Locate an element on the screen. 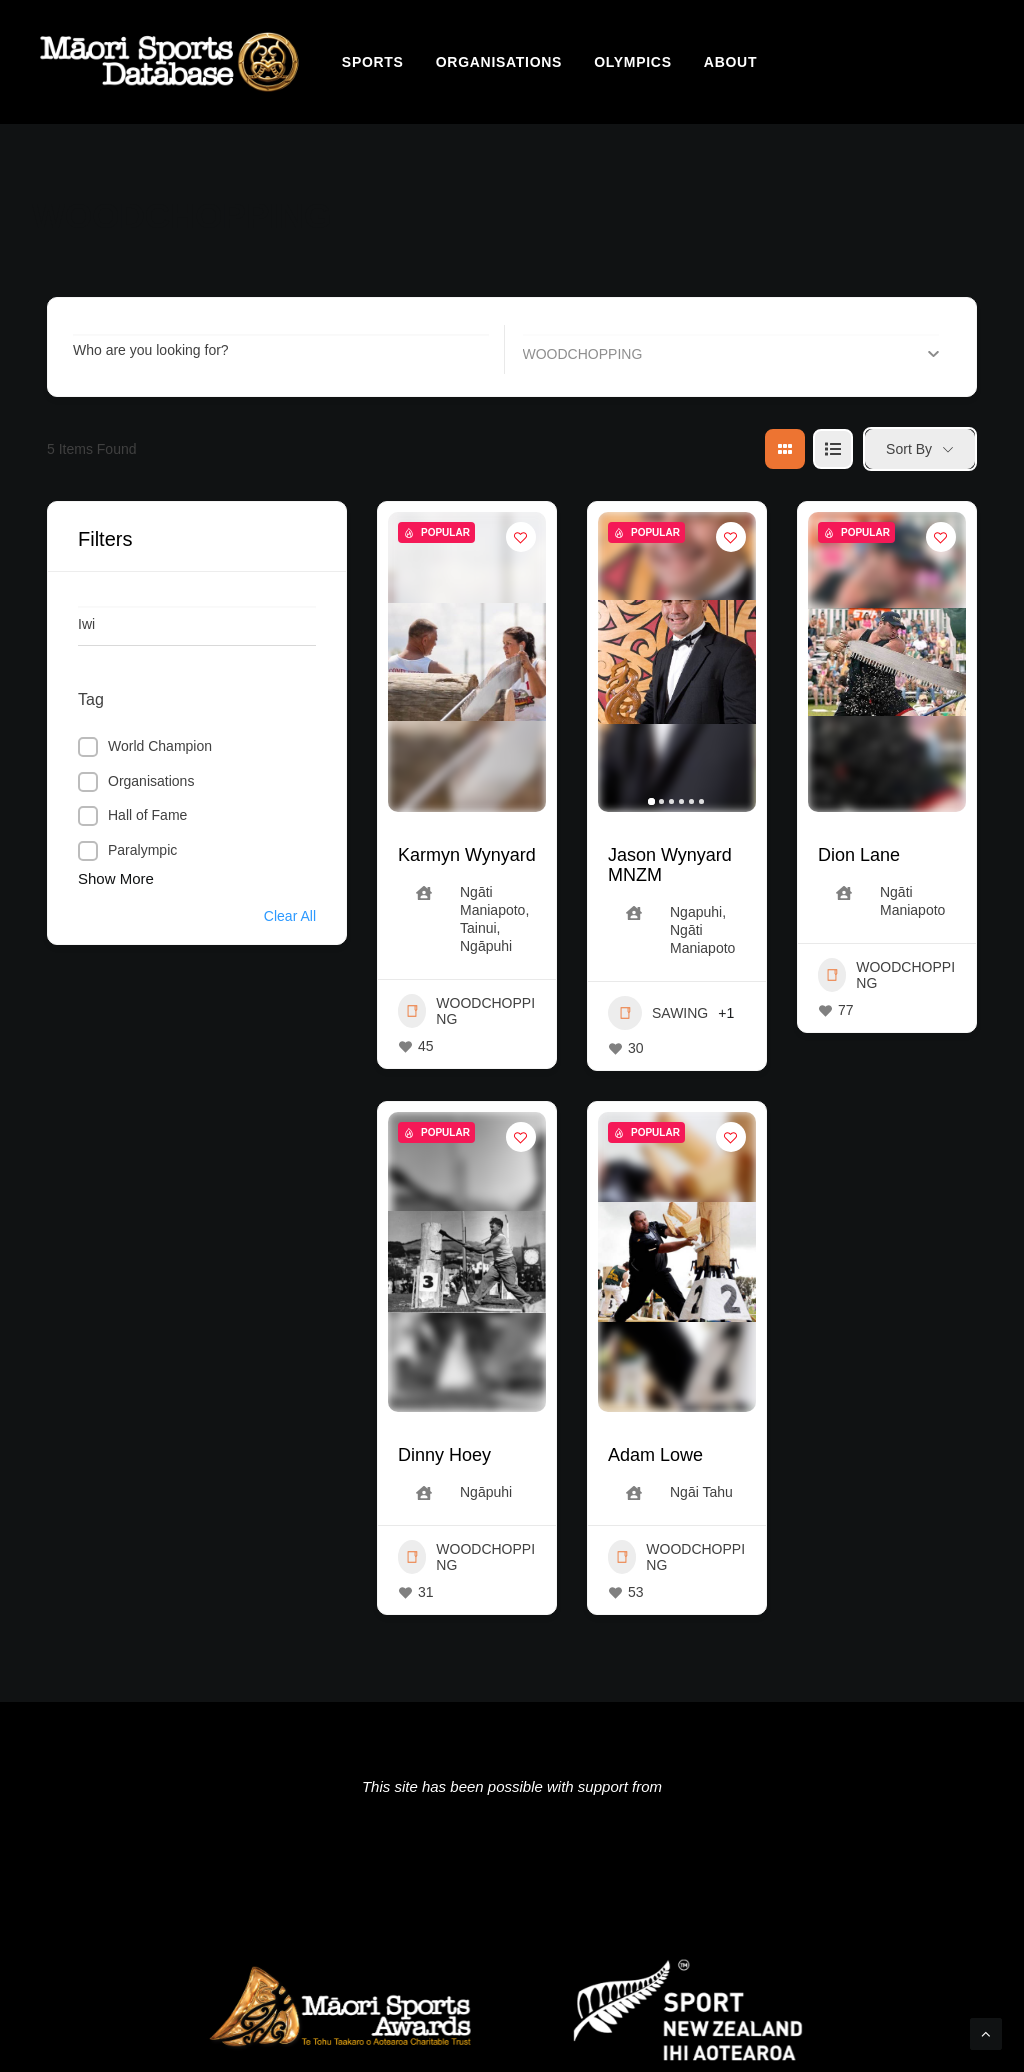 Image resolution: width=1024 pixels, height=2072 pixels. Show More is located at coordinates (116, 878).